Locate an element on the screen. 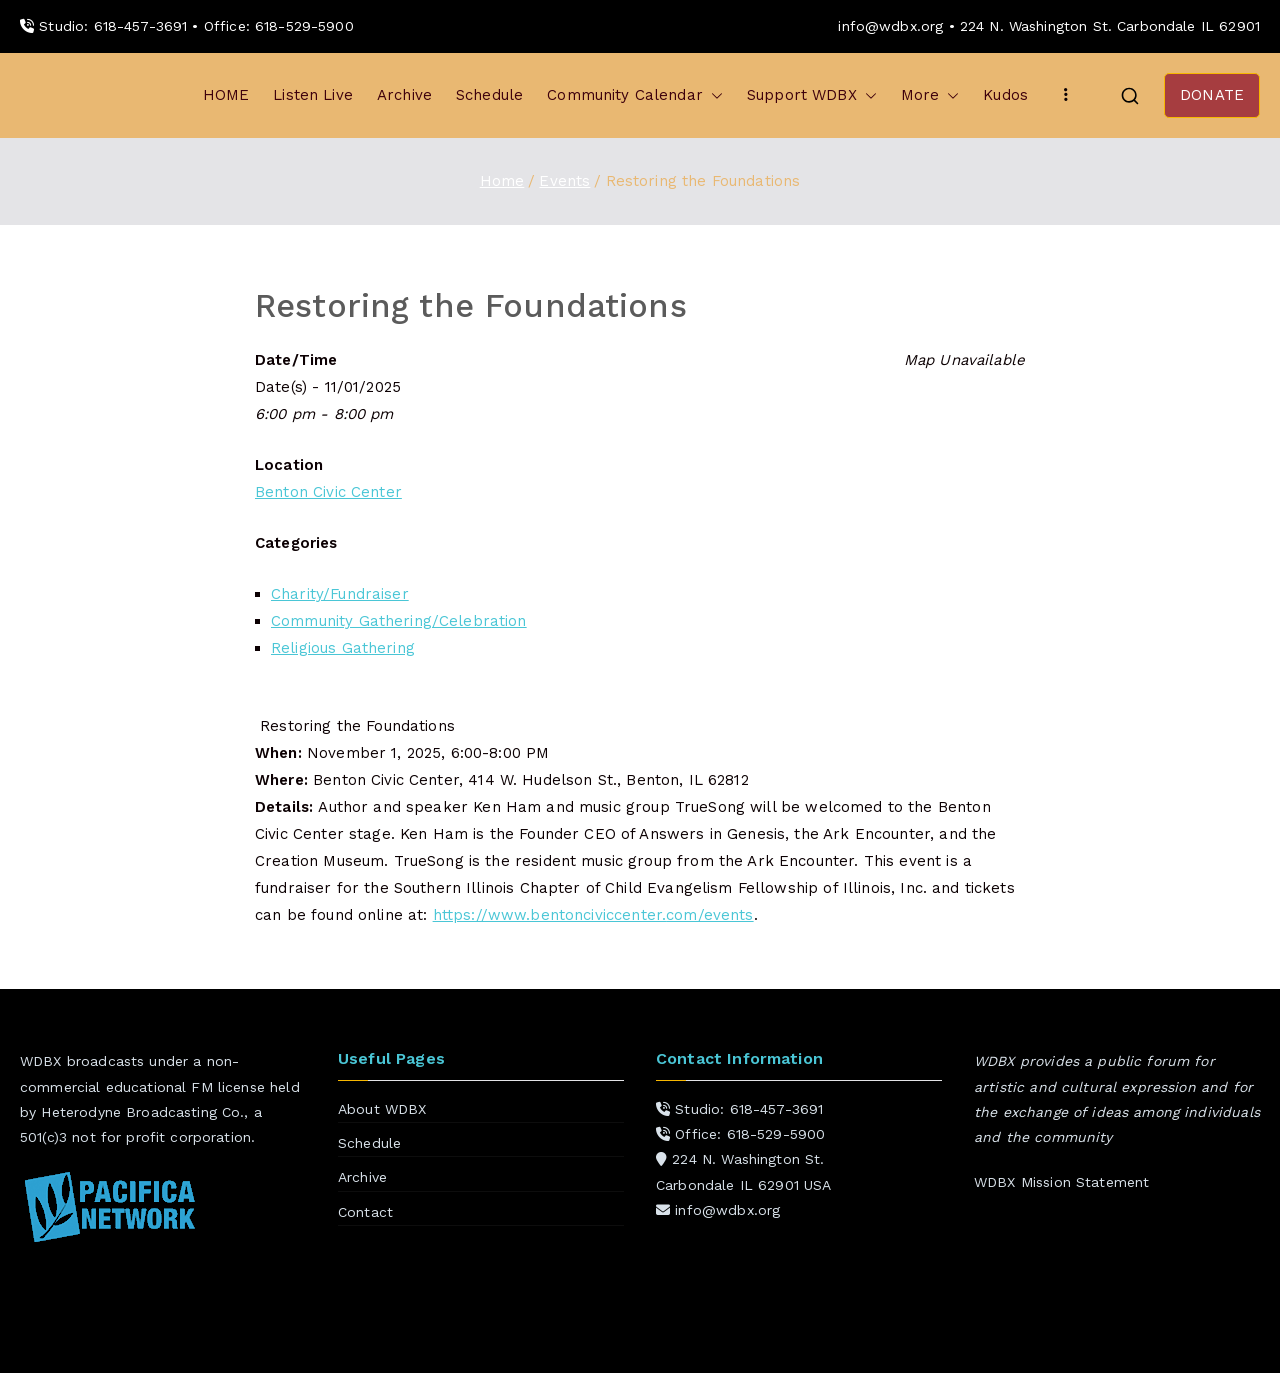  Archive is located at coordinates (404, 95).